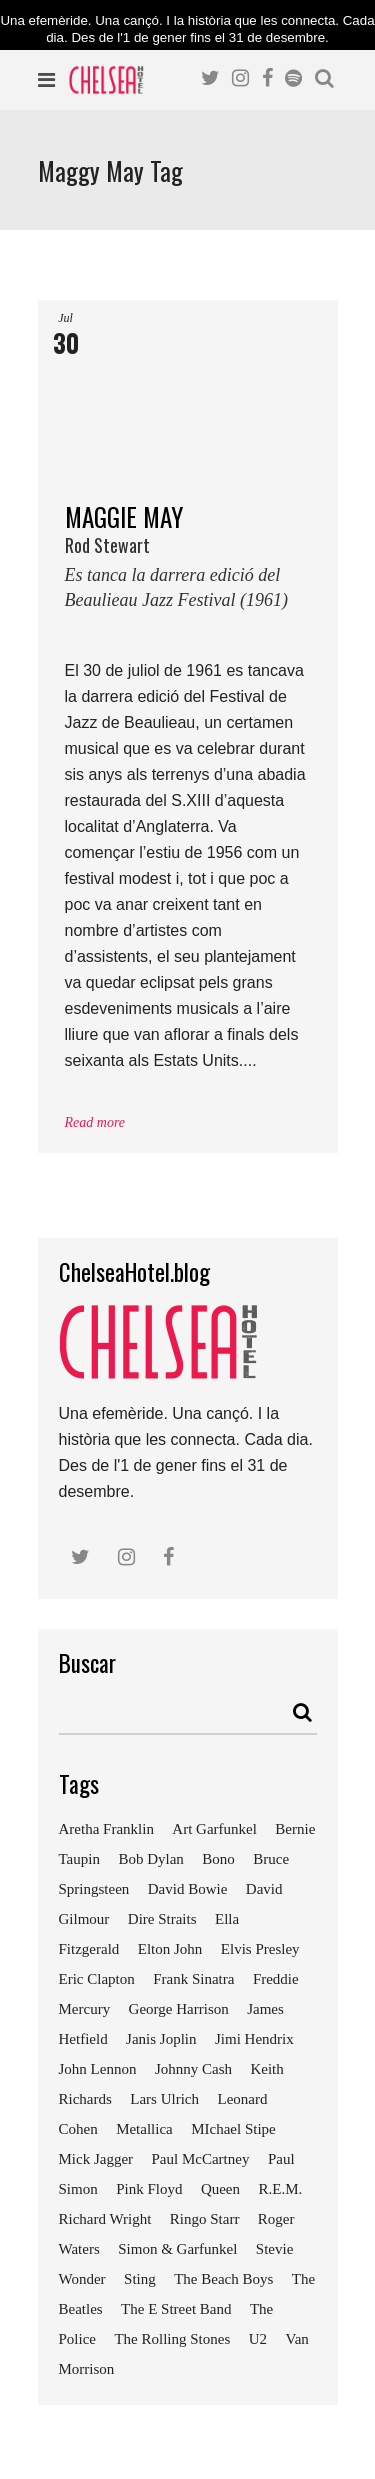 The width and height of the screenshot is (375, 2479). Describe the element at coordinates (258, 2339) in the screenshot. I see `U2 [U2 (18 elements)]` at that location.